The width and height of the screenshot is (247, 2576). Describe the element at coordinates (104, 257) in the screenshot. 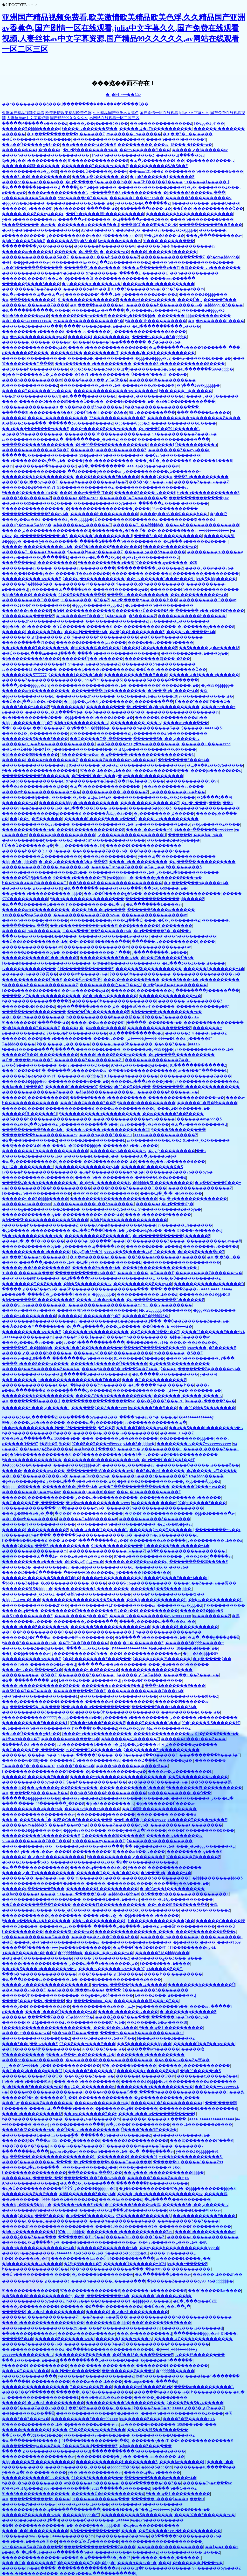

I see `������Ů���եȡ������Ƶ` at that location.